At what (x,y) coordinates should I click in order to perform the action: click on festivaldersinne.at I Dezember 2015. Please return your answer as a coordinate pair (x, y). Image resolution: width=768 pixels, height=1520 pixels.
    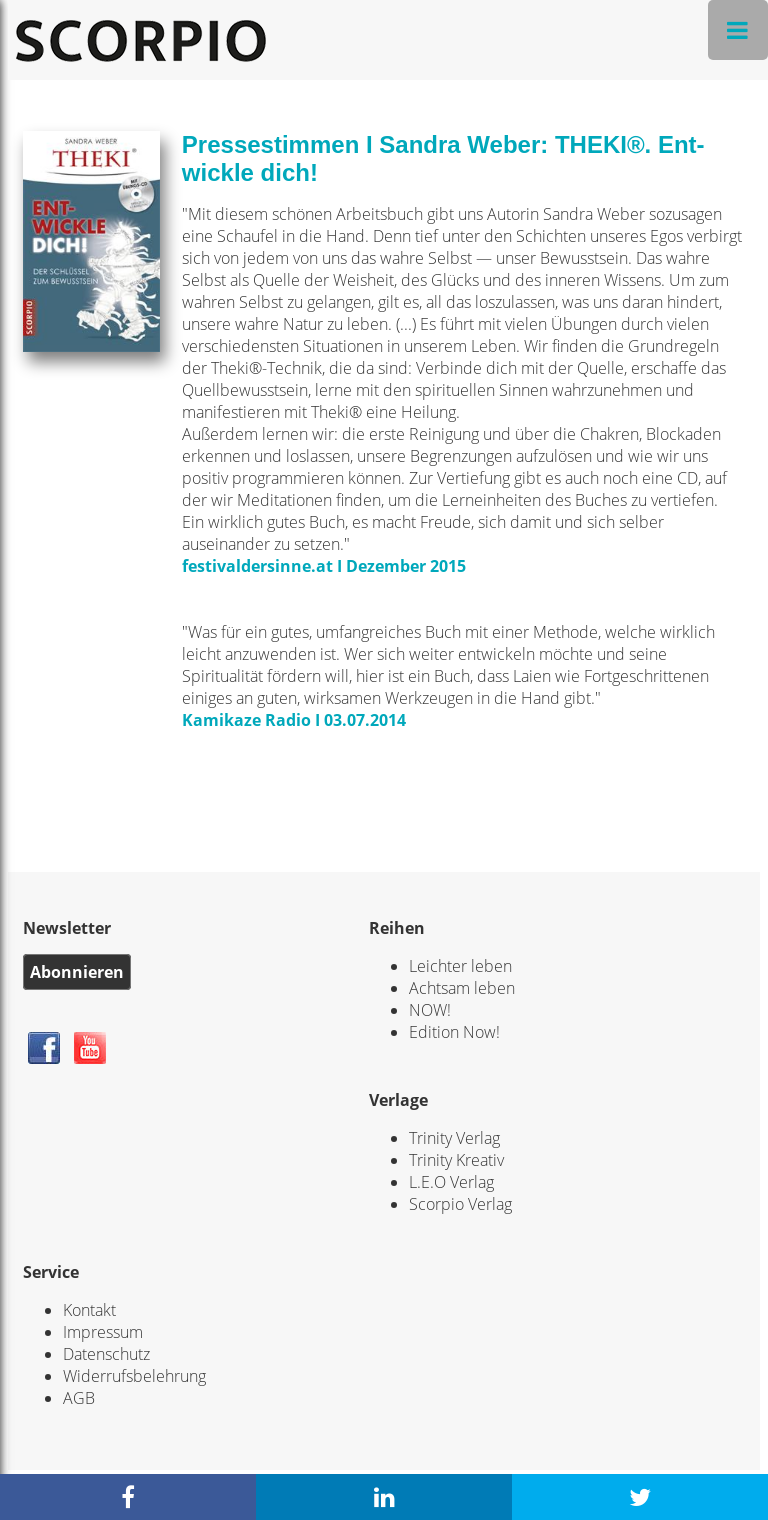
    Looking at the image, I should click on (324, 566).